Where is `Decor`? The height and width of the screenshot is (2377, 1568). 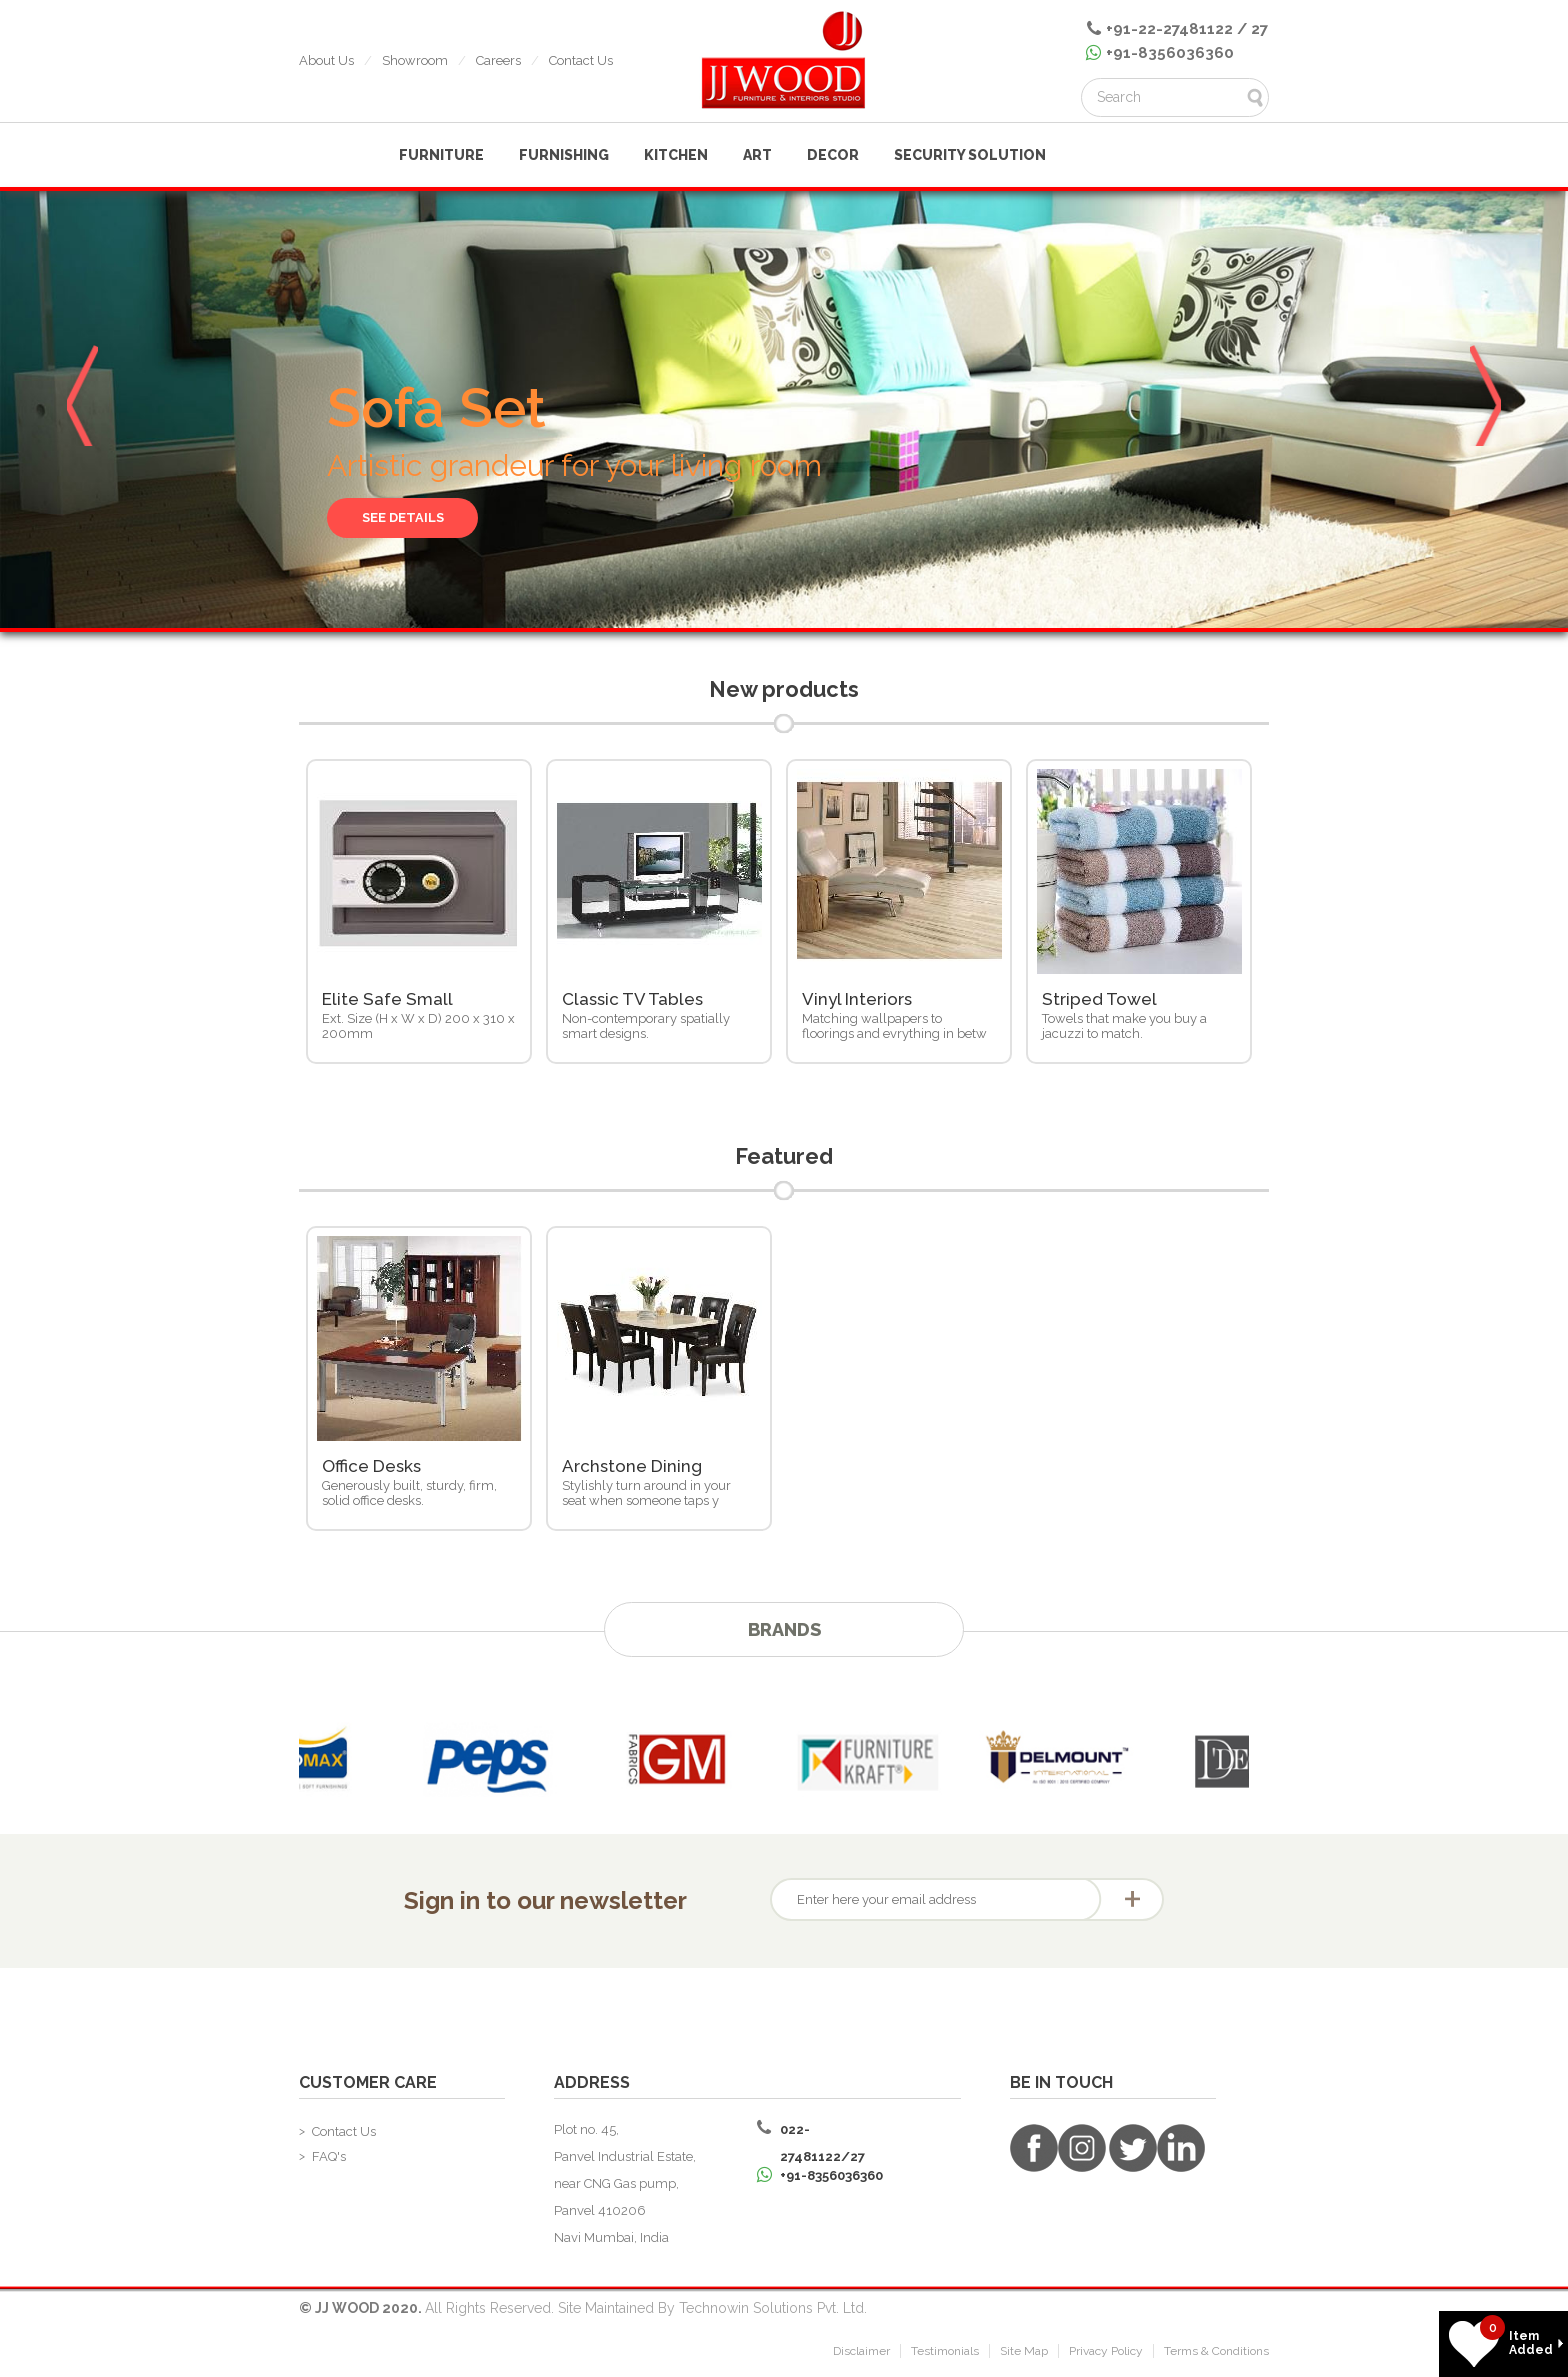
Decor is located at coordinates (833, 155).